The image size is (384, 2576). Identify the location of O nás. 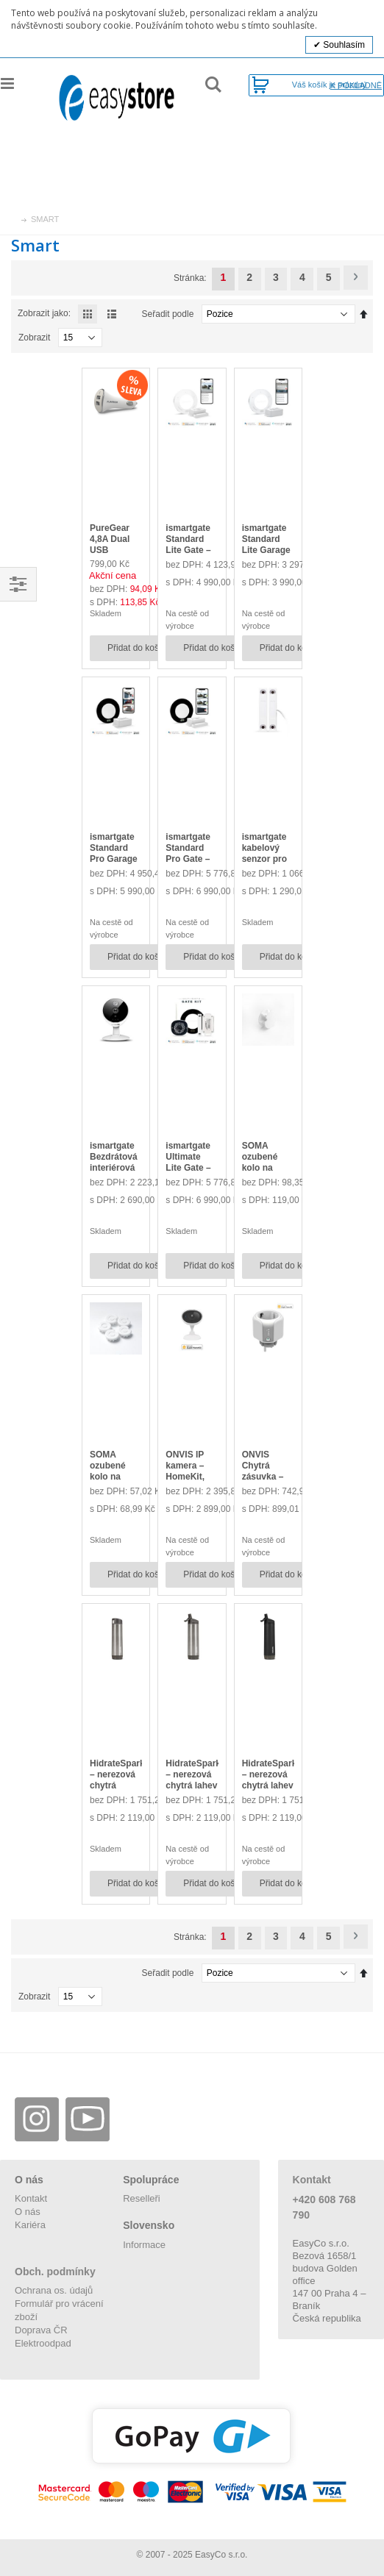
(27, 2211).